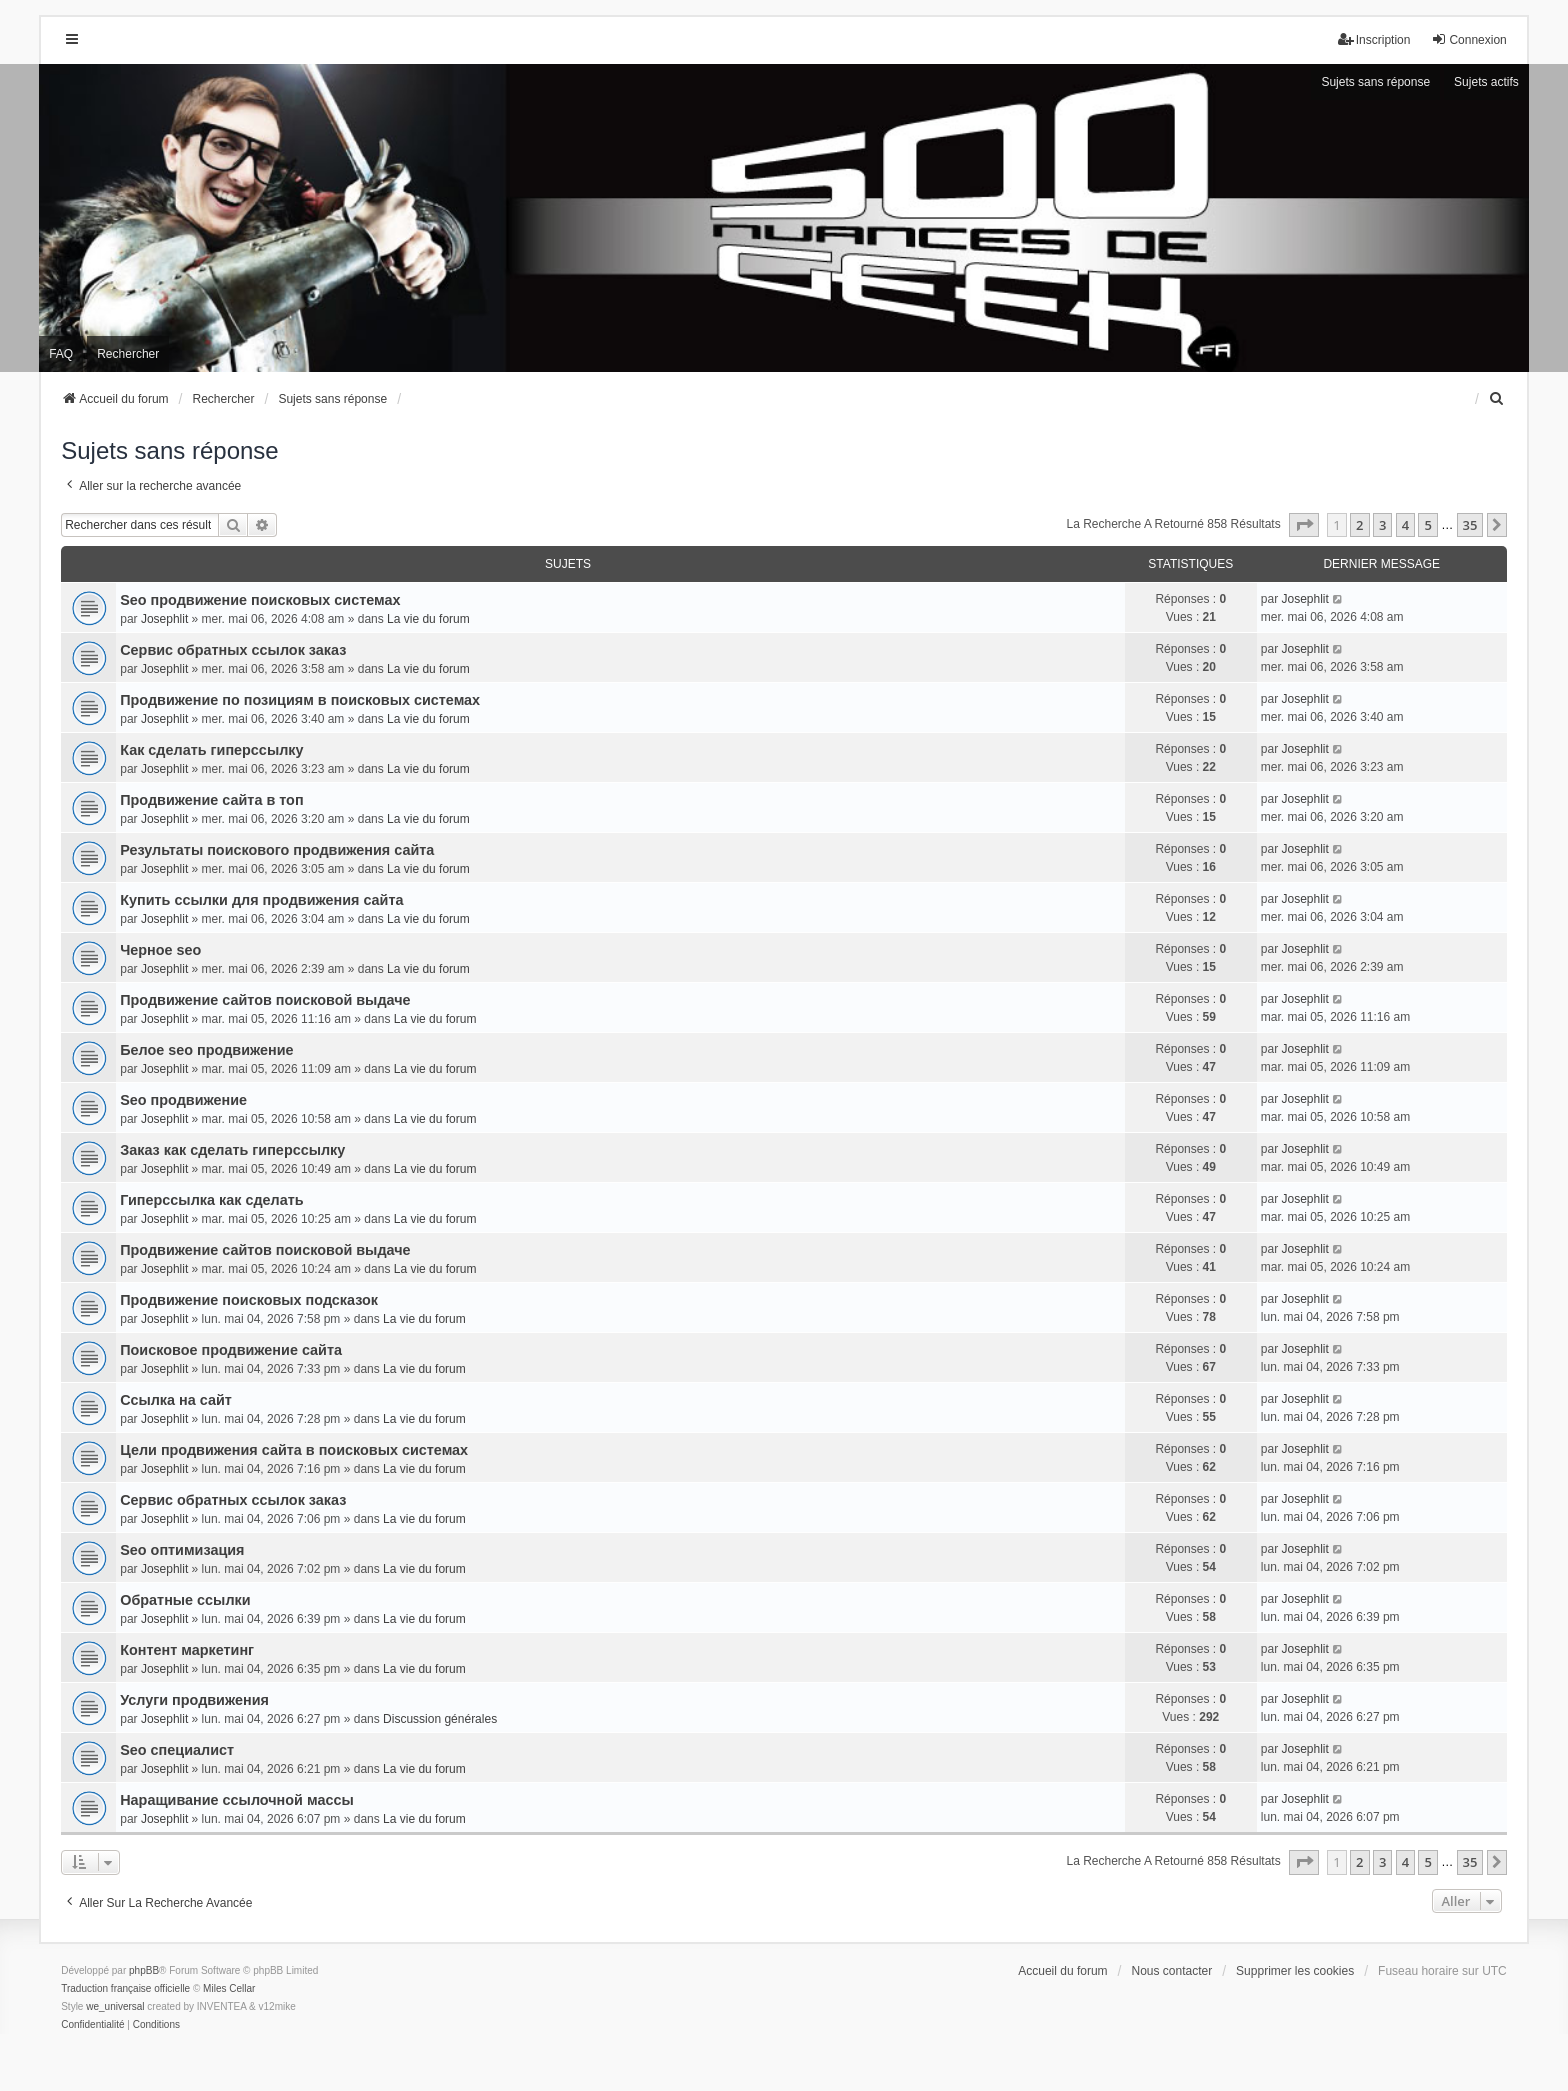 This screenshot has height=2091, width=1568. I want to click on 3 [button], so click(1382, 525).